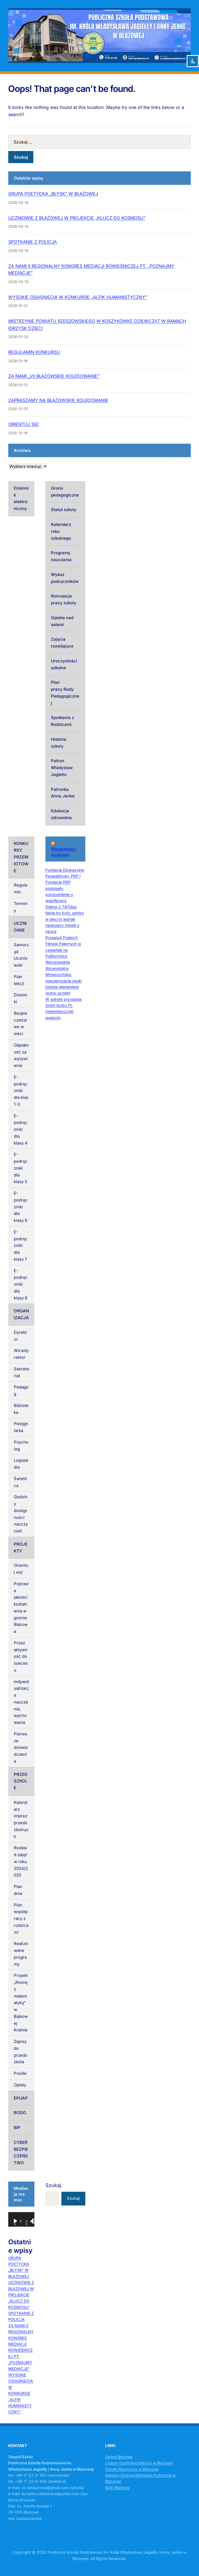  Describe the element at coordinates (21, 857) in the screenshot. I see `KONKURSY PRZEMIOTOWE` at that location.